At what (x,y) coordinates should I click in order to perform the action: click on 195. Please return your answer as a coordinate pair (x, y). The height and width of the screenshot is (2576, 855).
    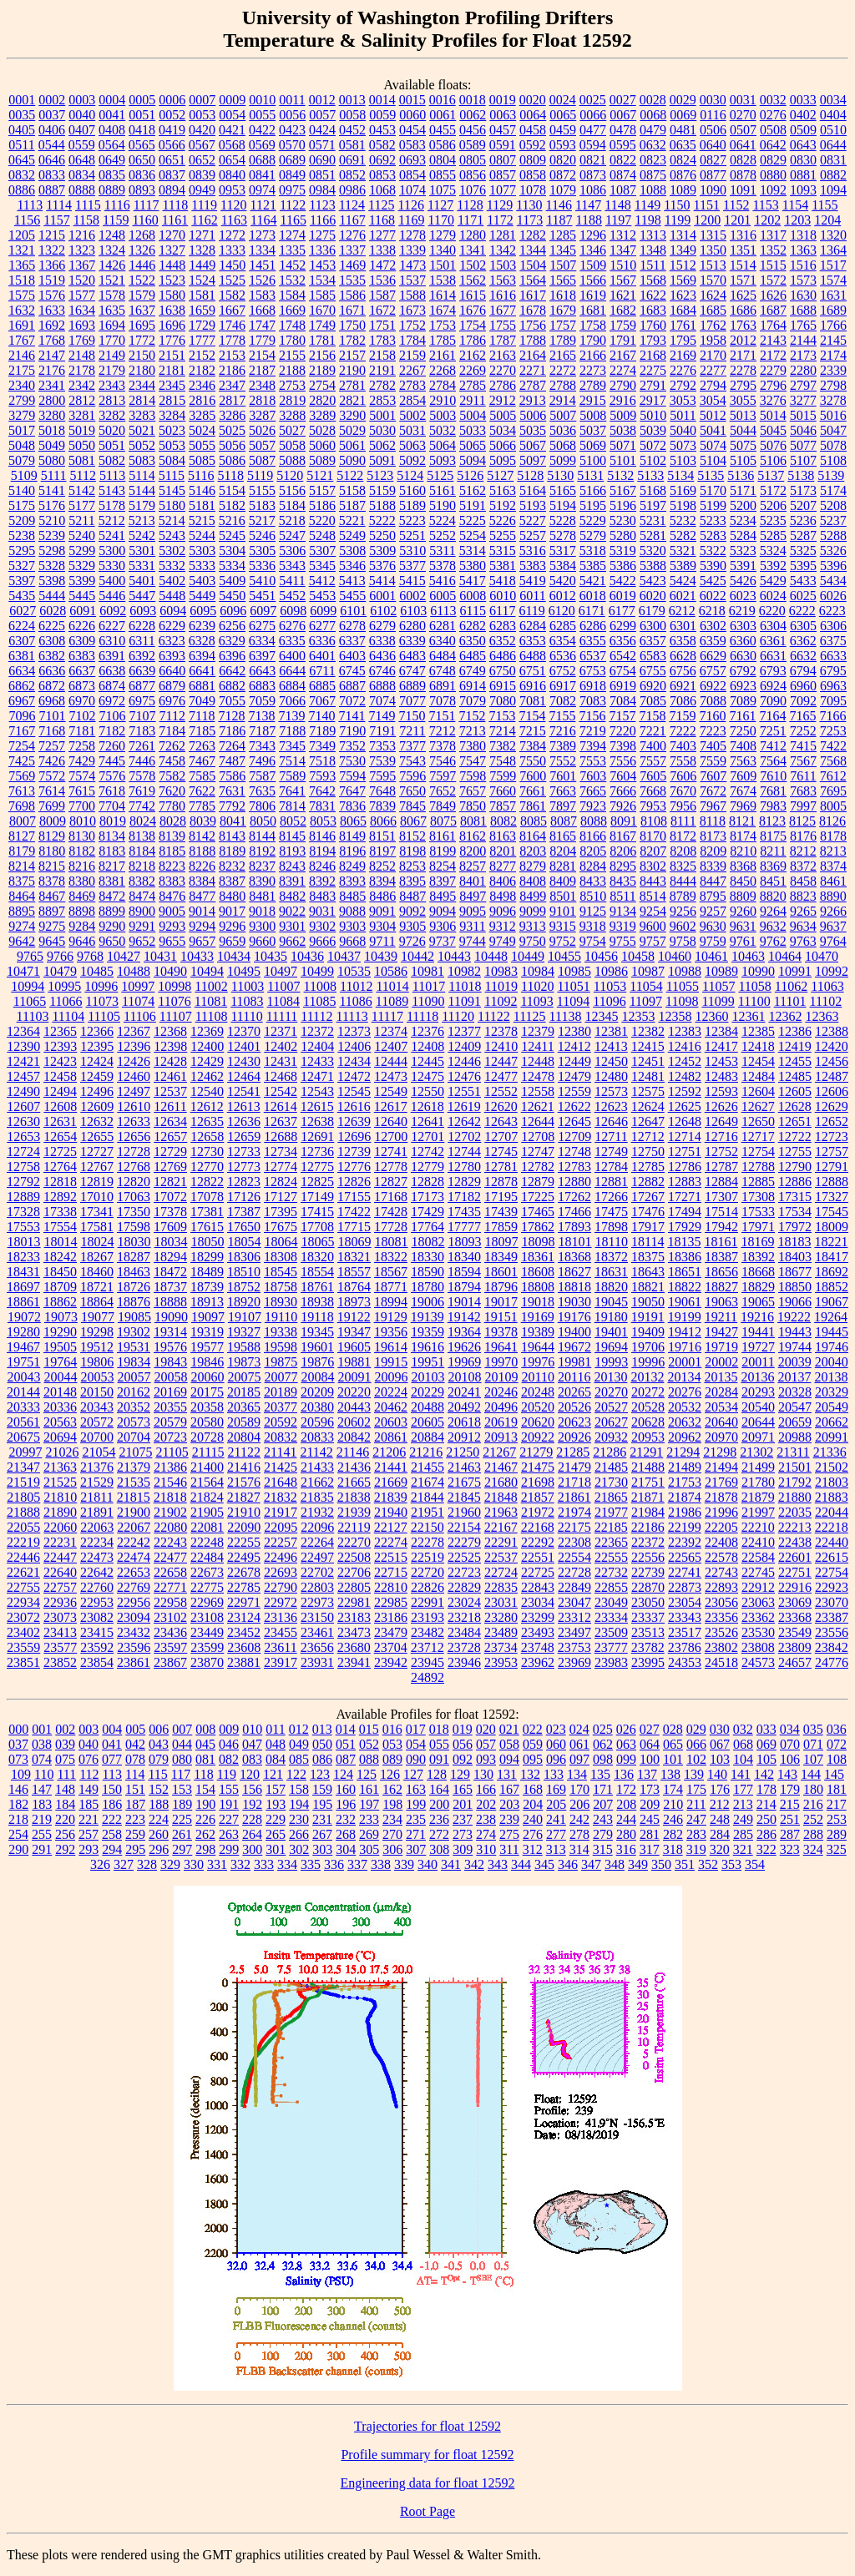
    Looking at the image, I should click on (322, 1804).